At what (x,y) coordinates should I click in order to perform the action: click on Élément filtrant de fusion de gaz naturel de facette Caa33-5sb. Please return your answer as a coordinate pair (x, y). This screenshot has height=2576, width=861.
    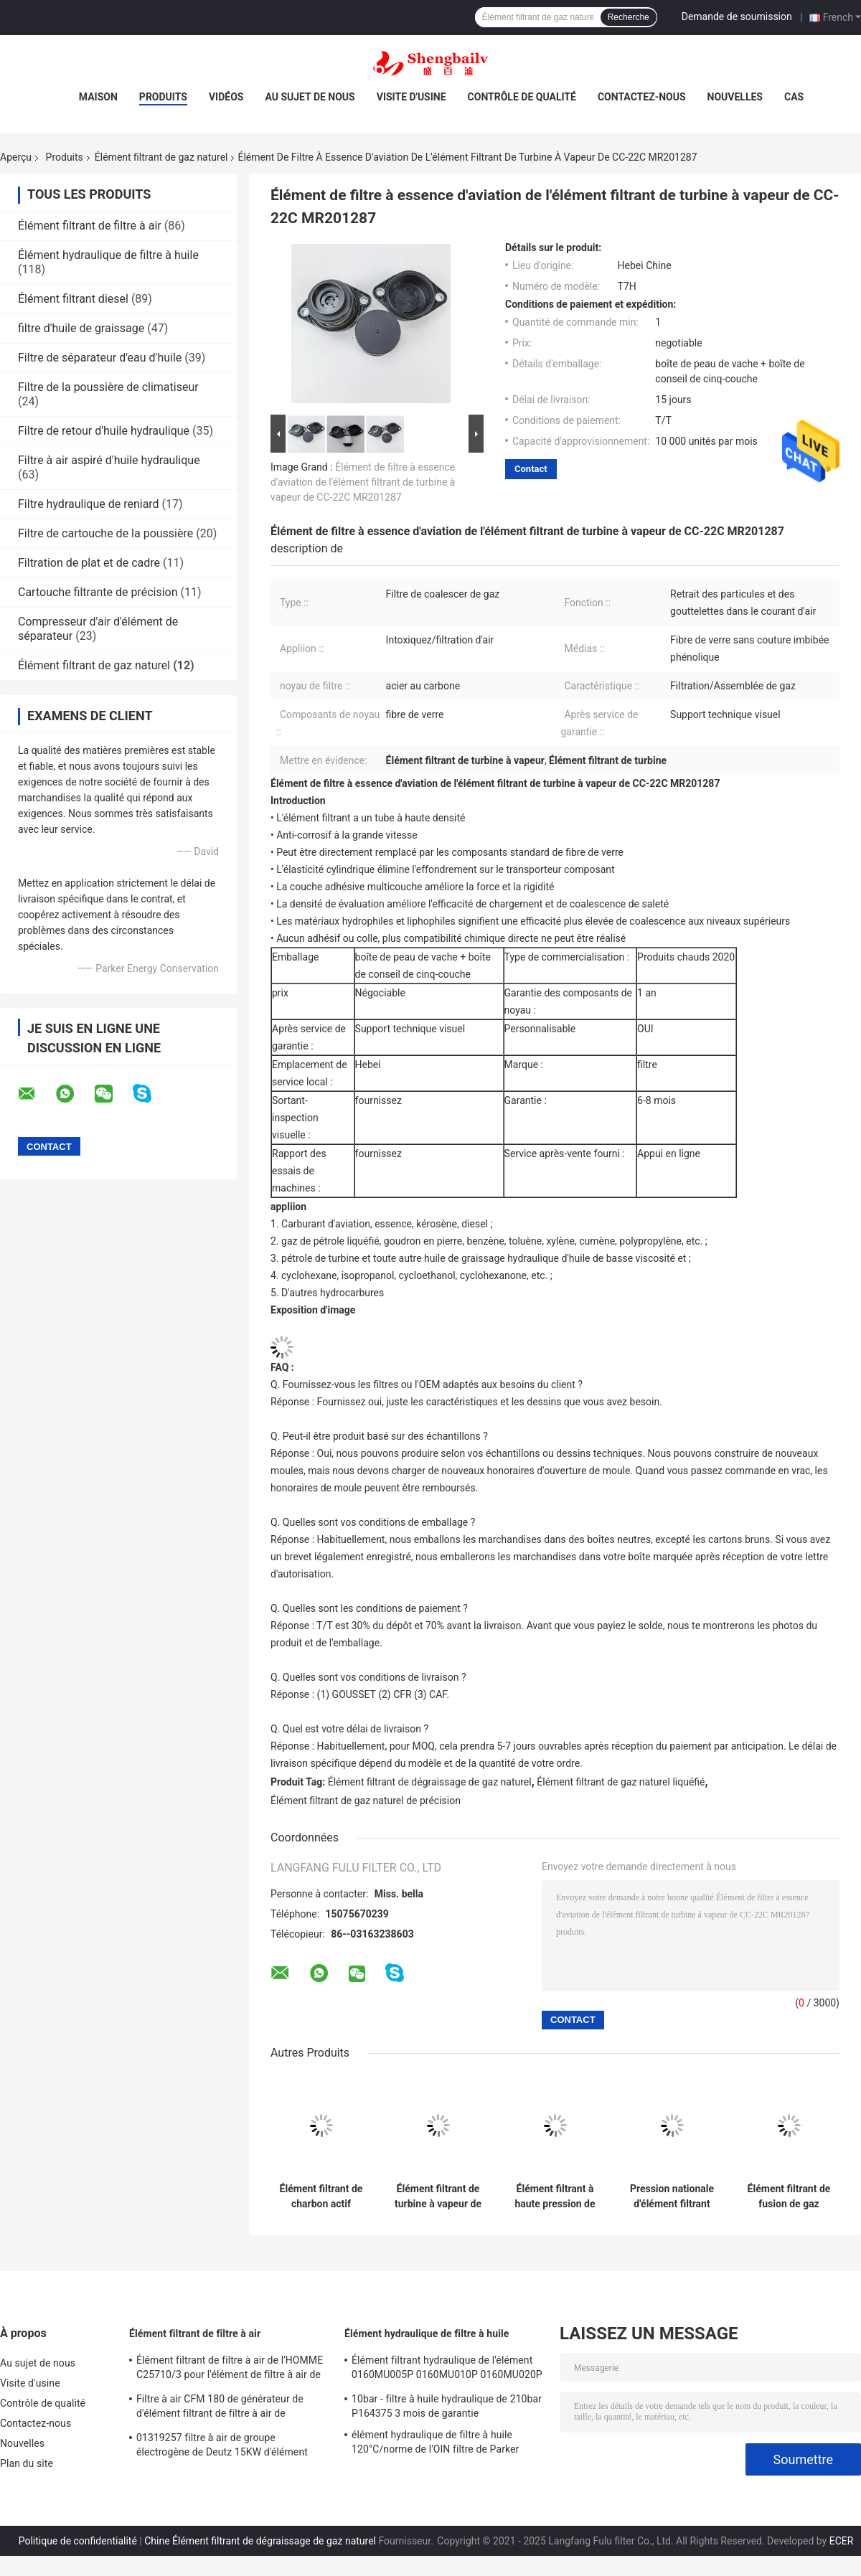
    Looking at the image, I should click on (789, 2196).